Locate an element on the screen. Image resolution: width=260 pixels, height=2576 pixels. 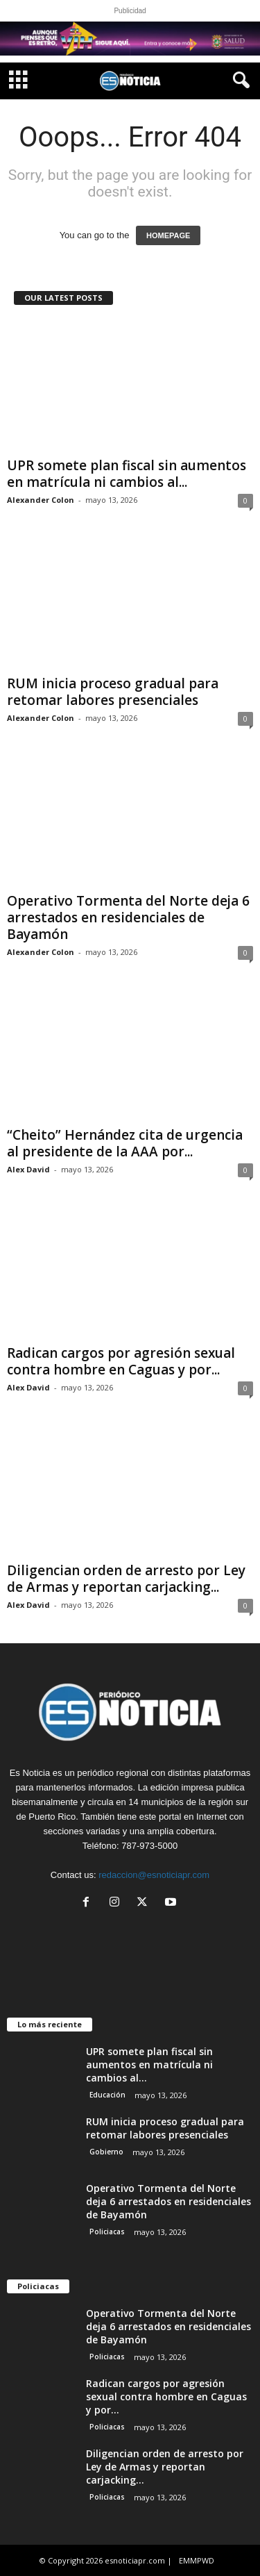
Alex David is located at coordinates (28, 1169).